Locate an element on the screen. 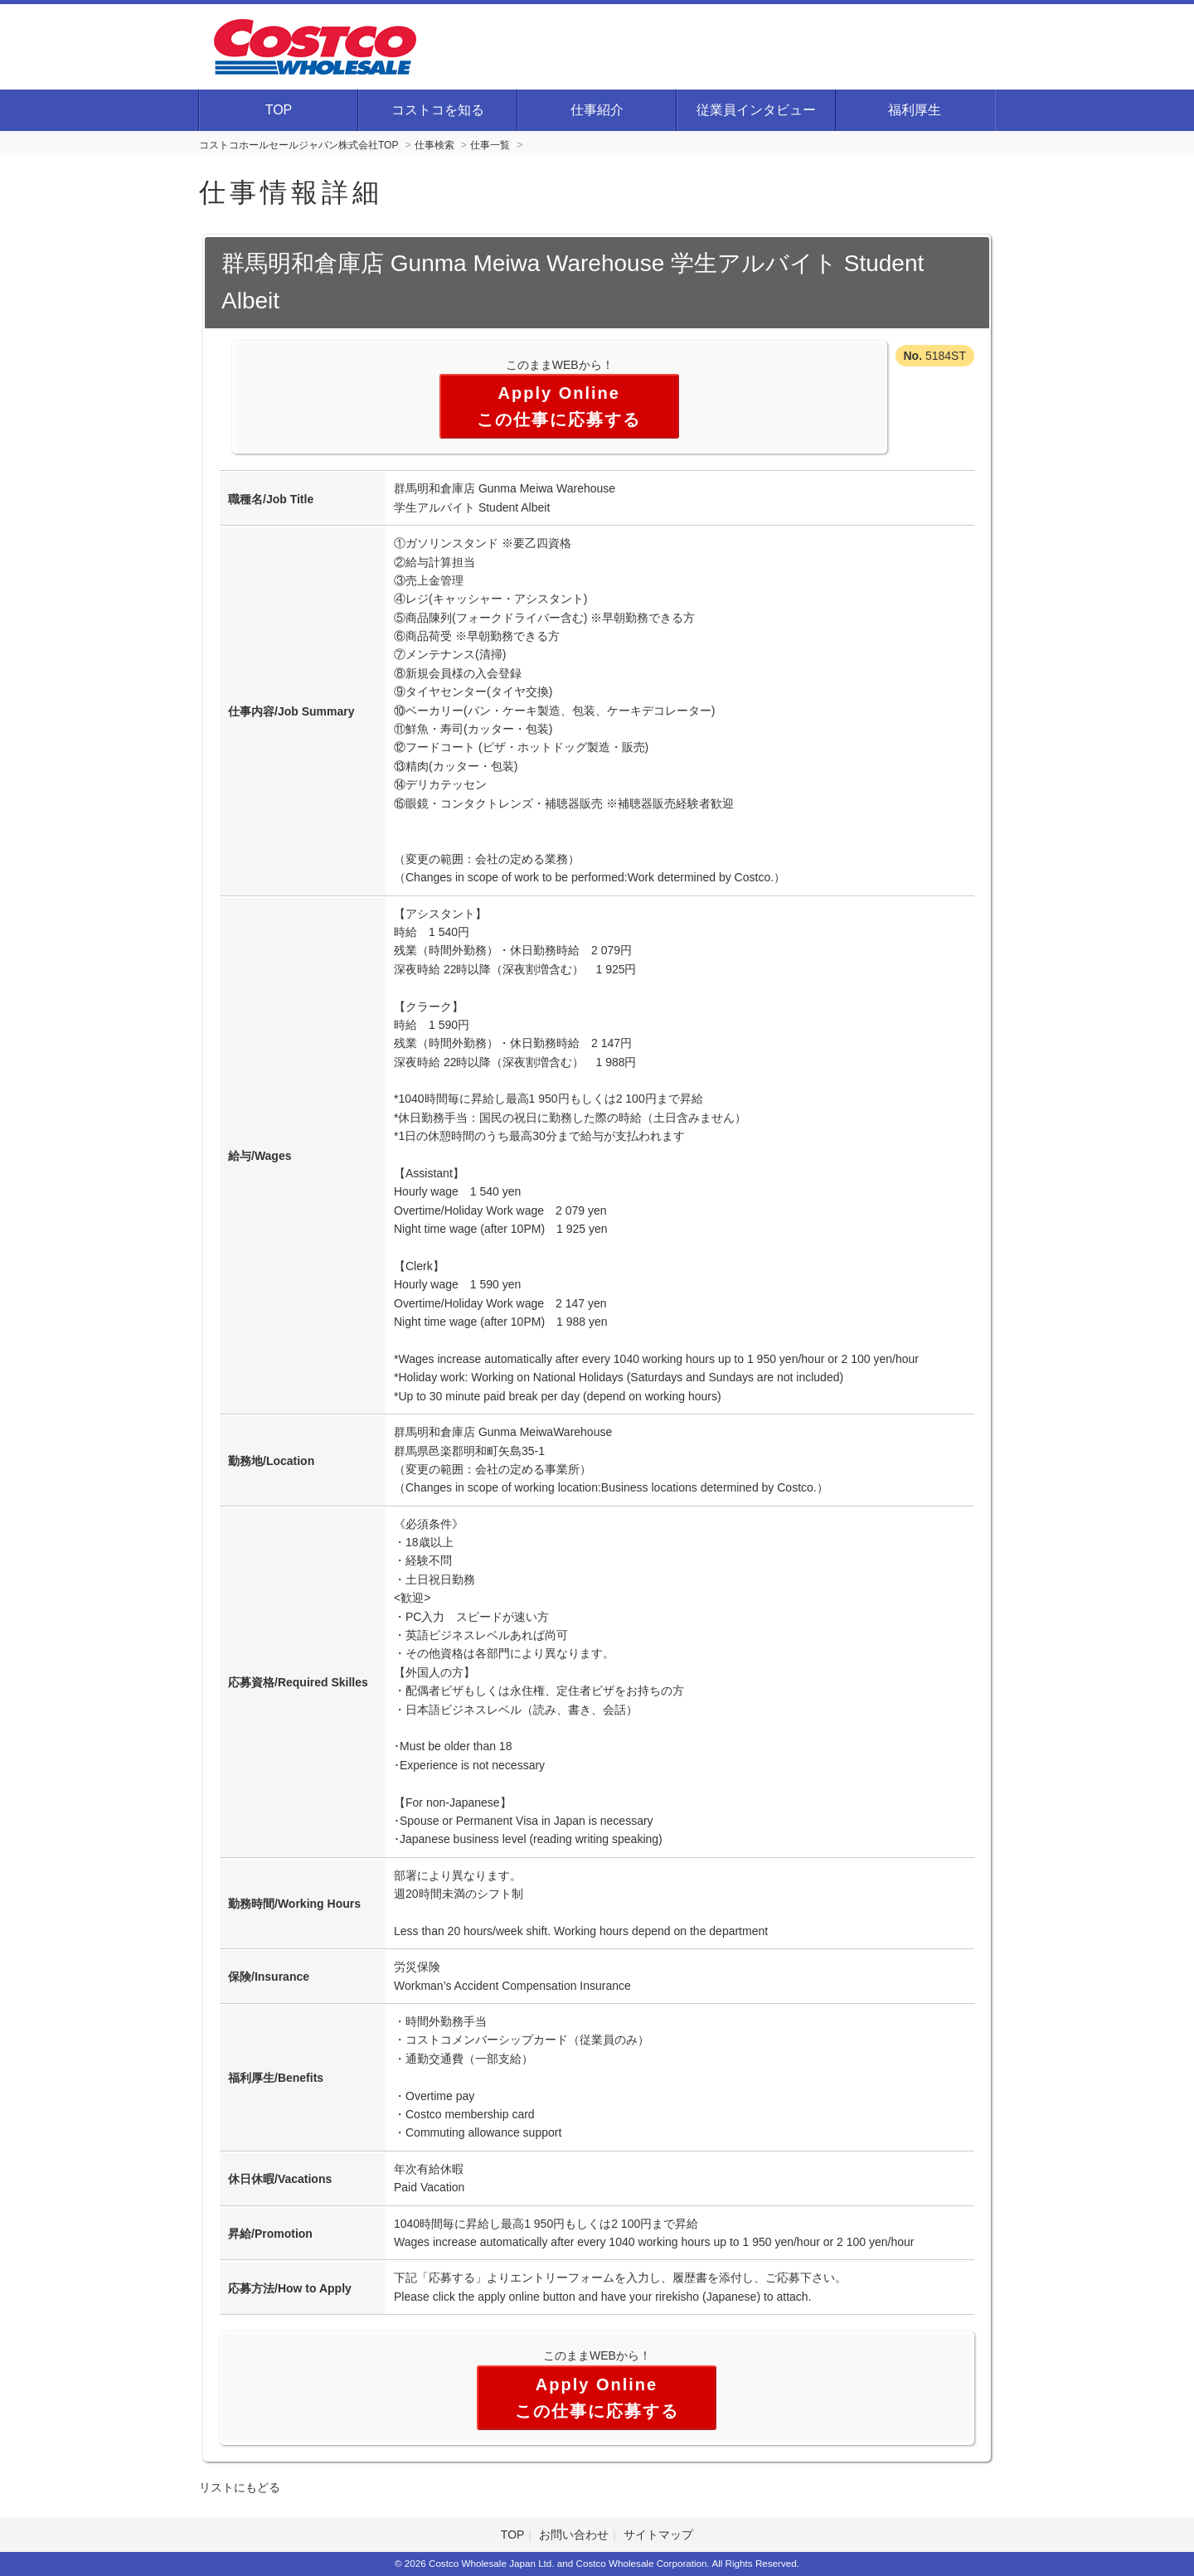 The height and width of the screenshot is (2576, 1194). お問い合わせ is located at coordinates (574, 2534).